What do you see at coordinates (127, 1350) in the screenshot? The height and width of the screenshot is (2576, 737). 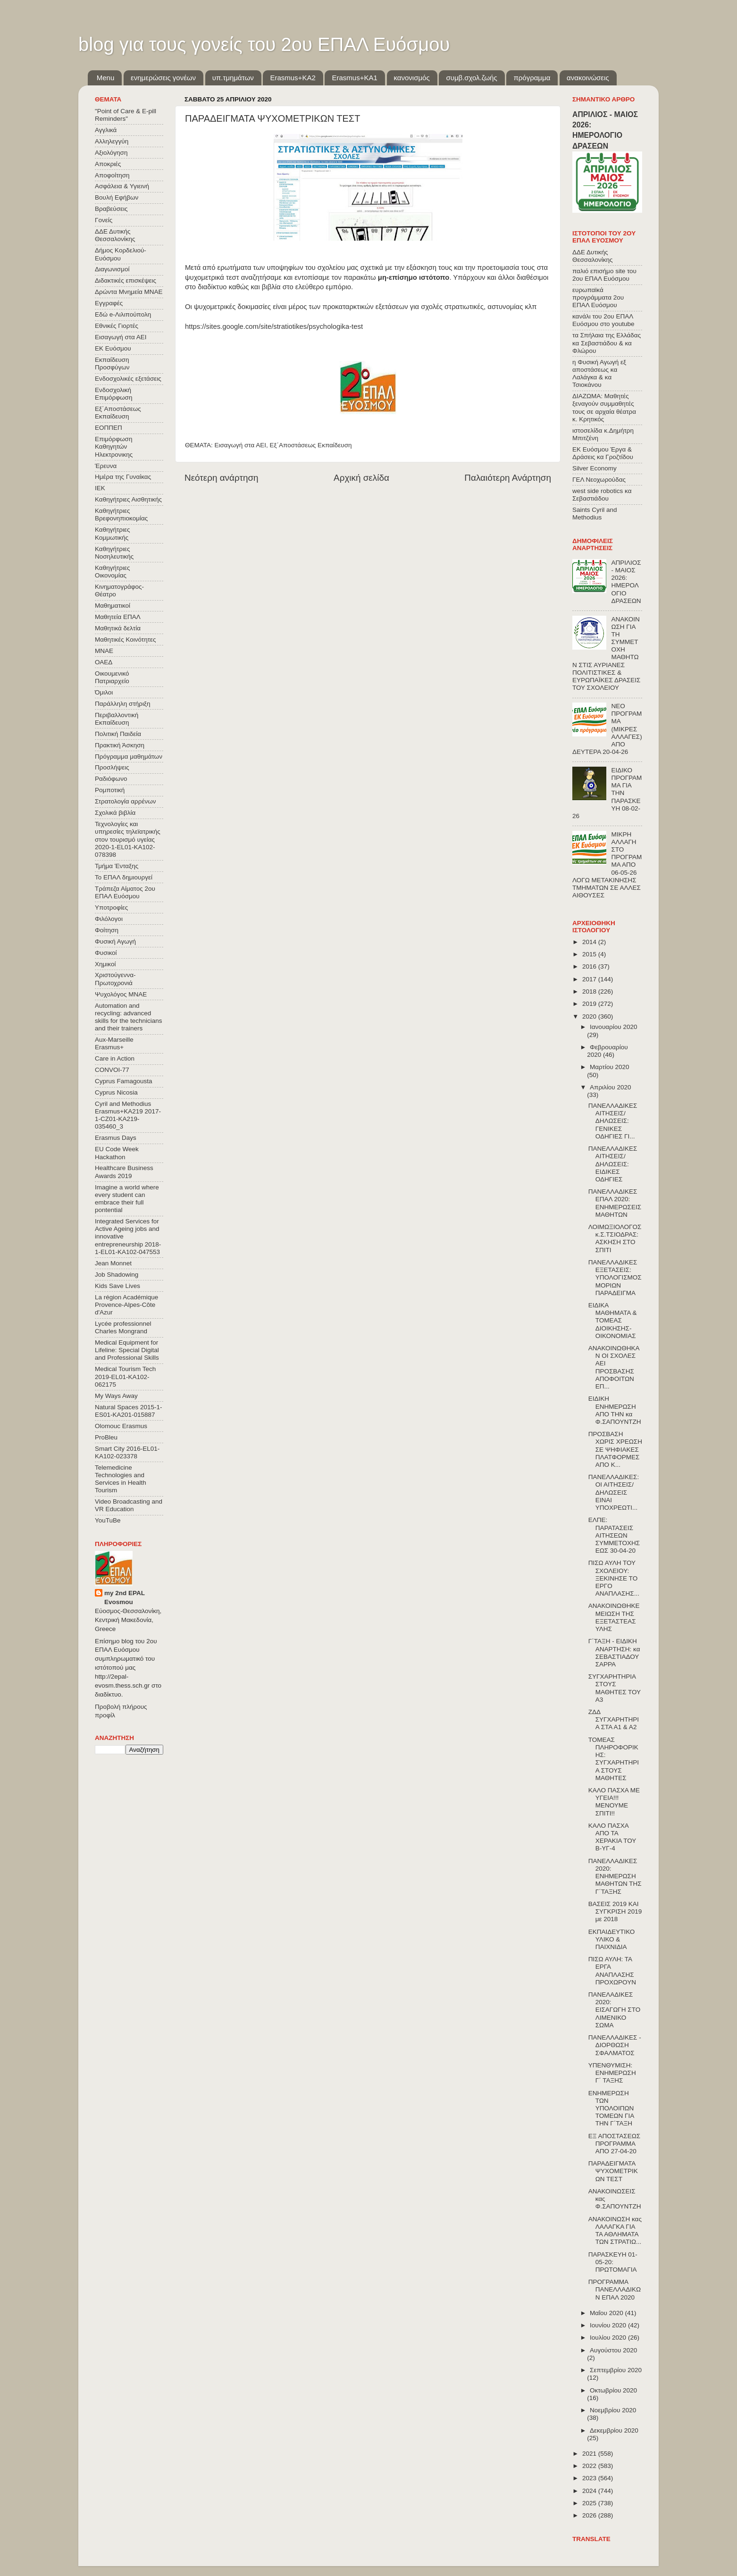 I see `Medical Equipment for Lifeline: Special Digital and Professional Skills` at bounding box center [127, 1350].